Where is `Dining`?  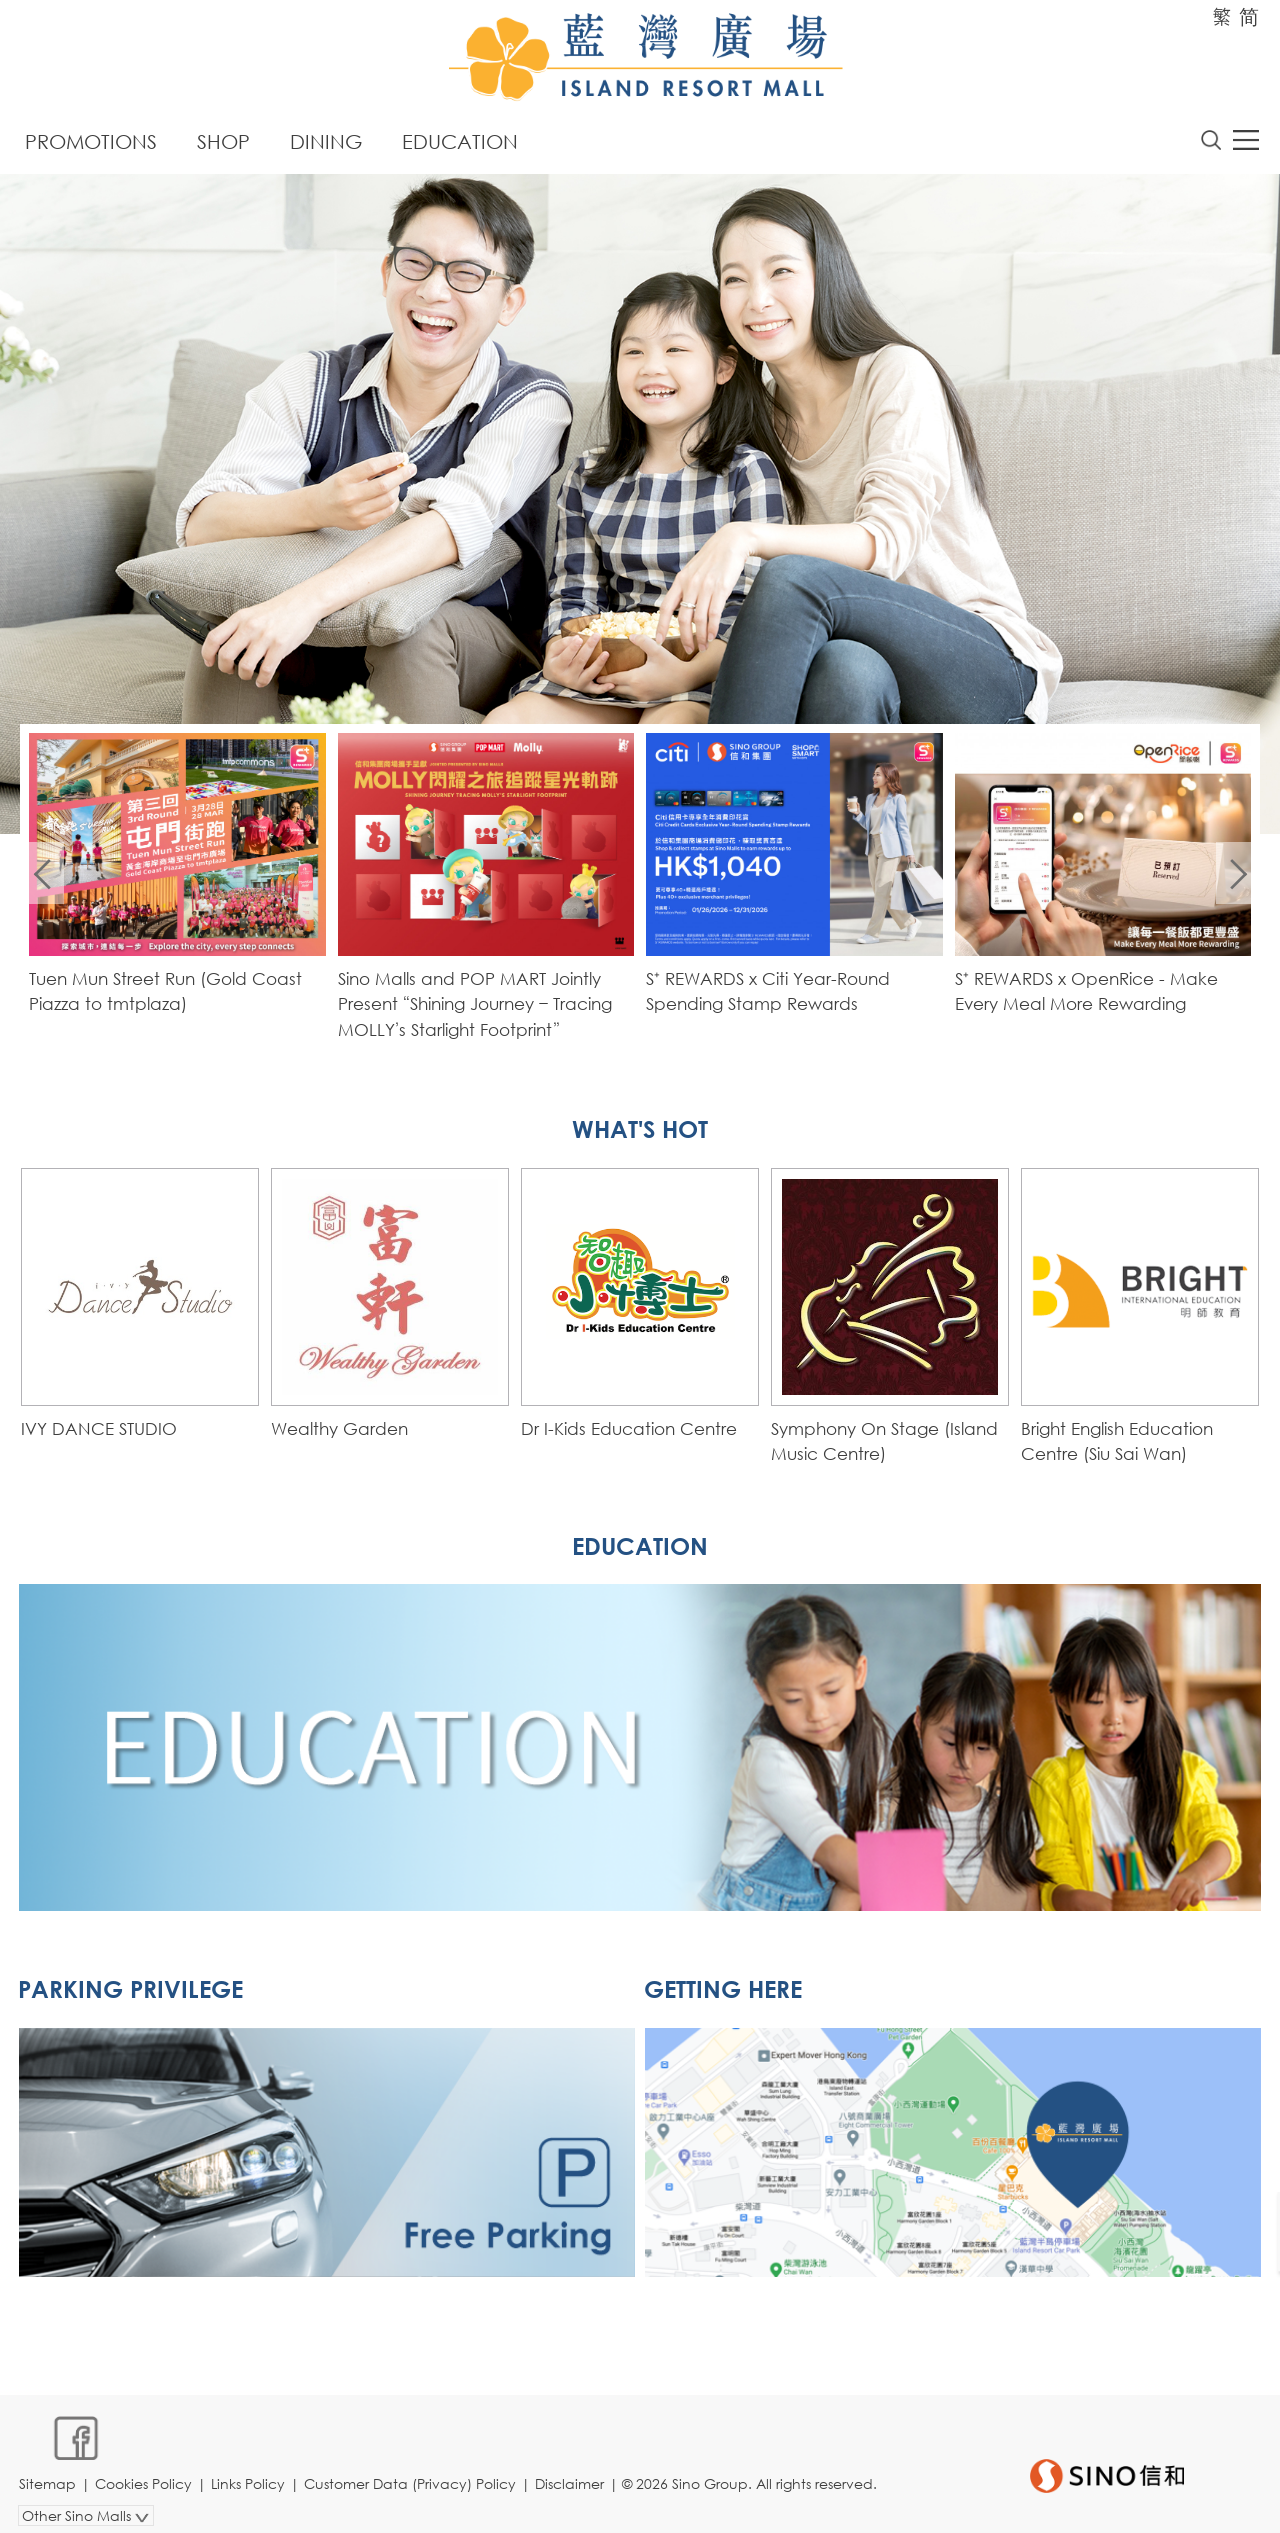 Dining is located at coordinates (326, 142).